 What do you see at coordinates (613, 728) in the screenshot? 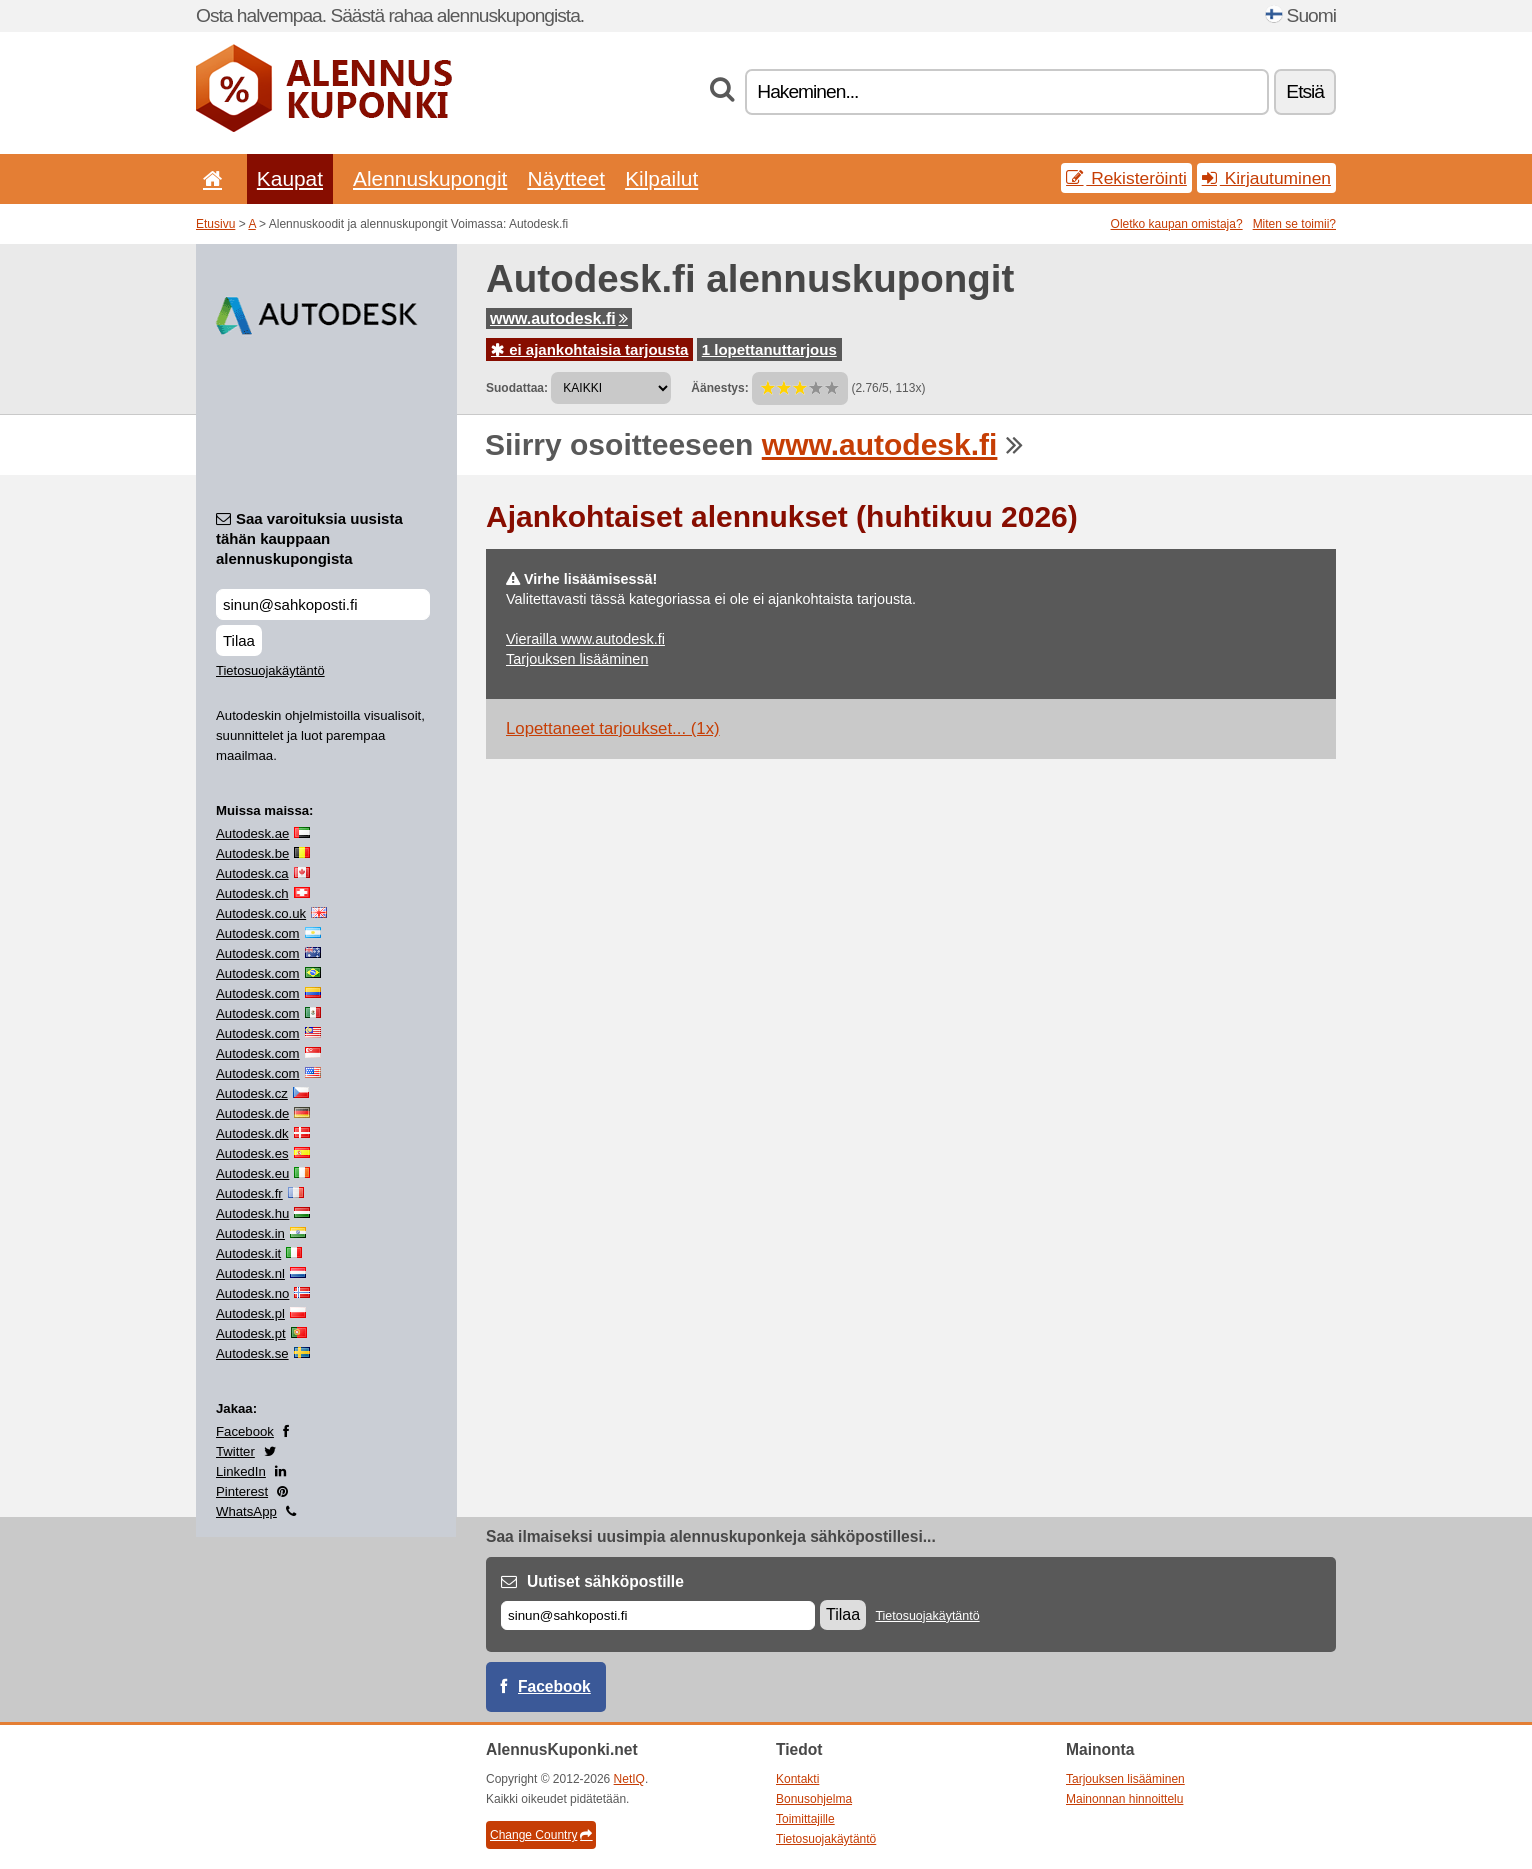
I see `Lopettaneet tarjoukset... (1x)` at bounding box center [613, 728].